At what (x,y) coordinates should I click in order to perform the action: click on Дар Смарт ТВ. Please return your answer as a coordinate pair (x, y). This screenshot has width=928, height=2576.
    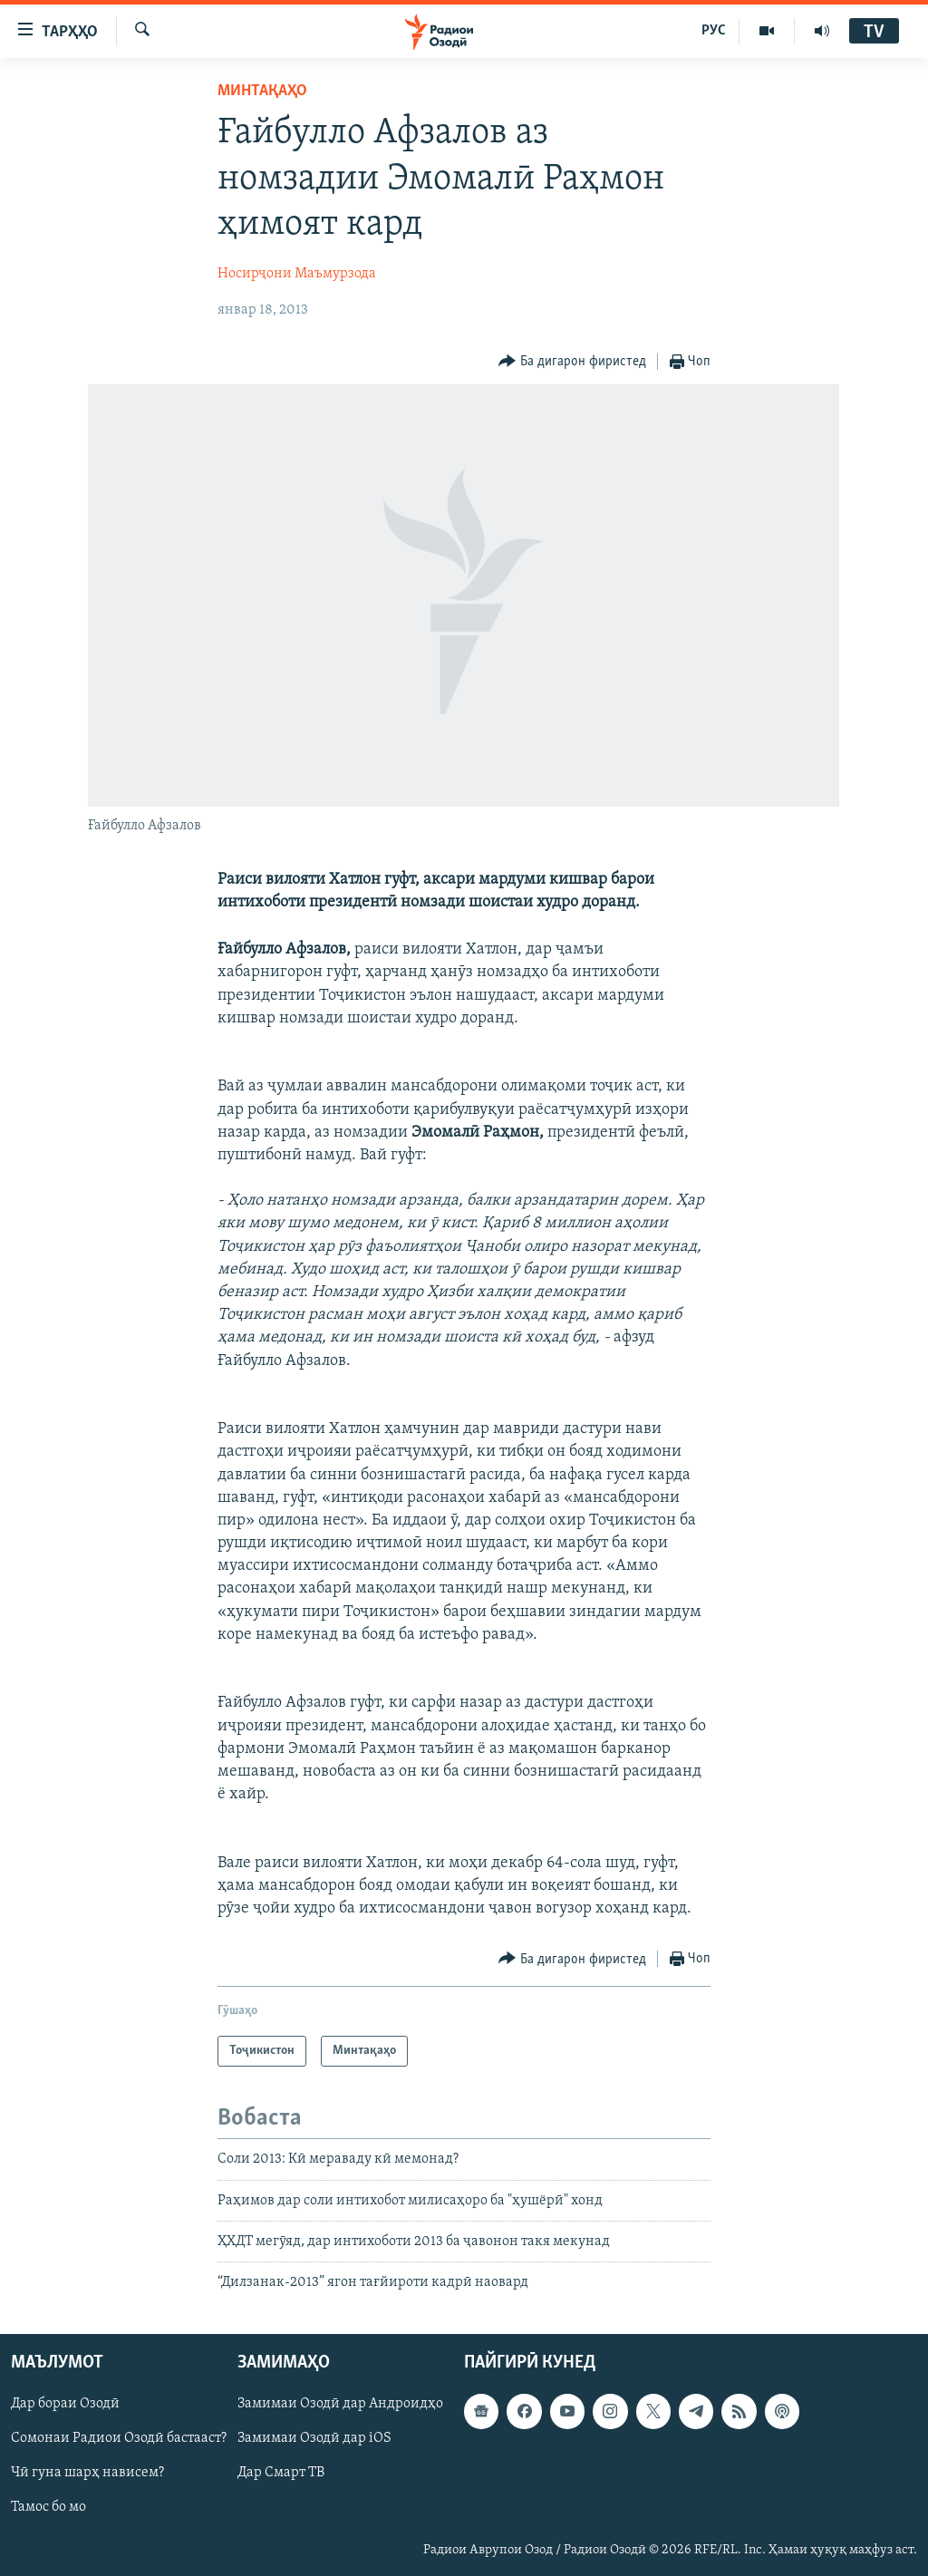
    Looking at the image, I should click on (280, 2472).